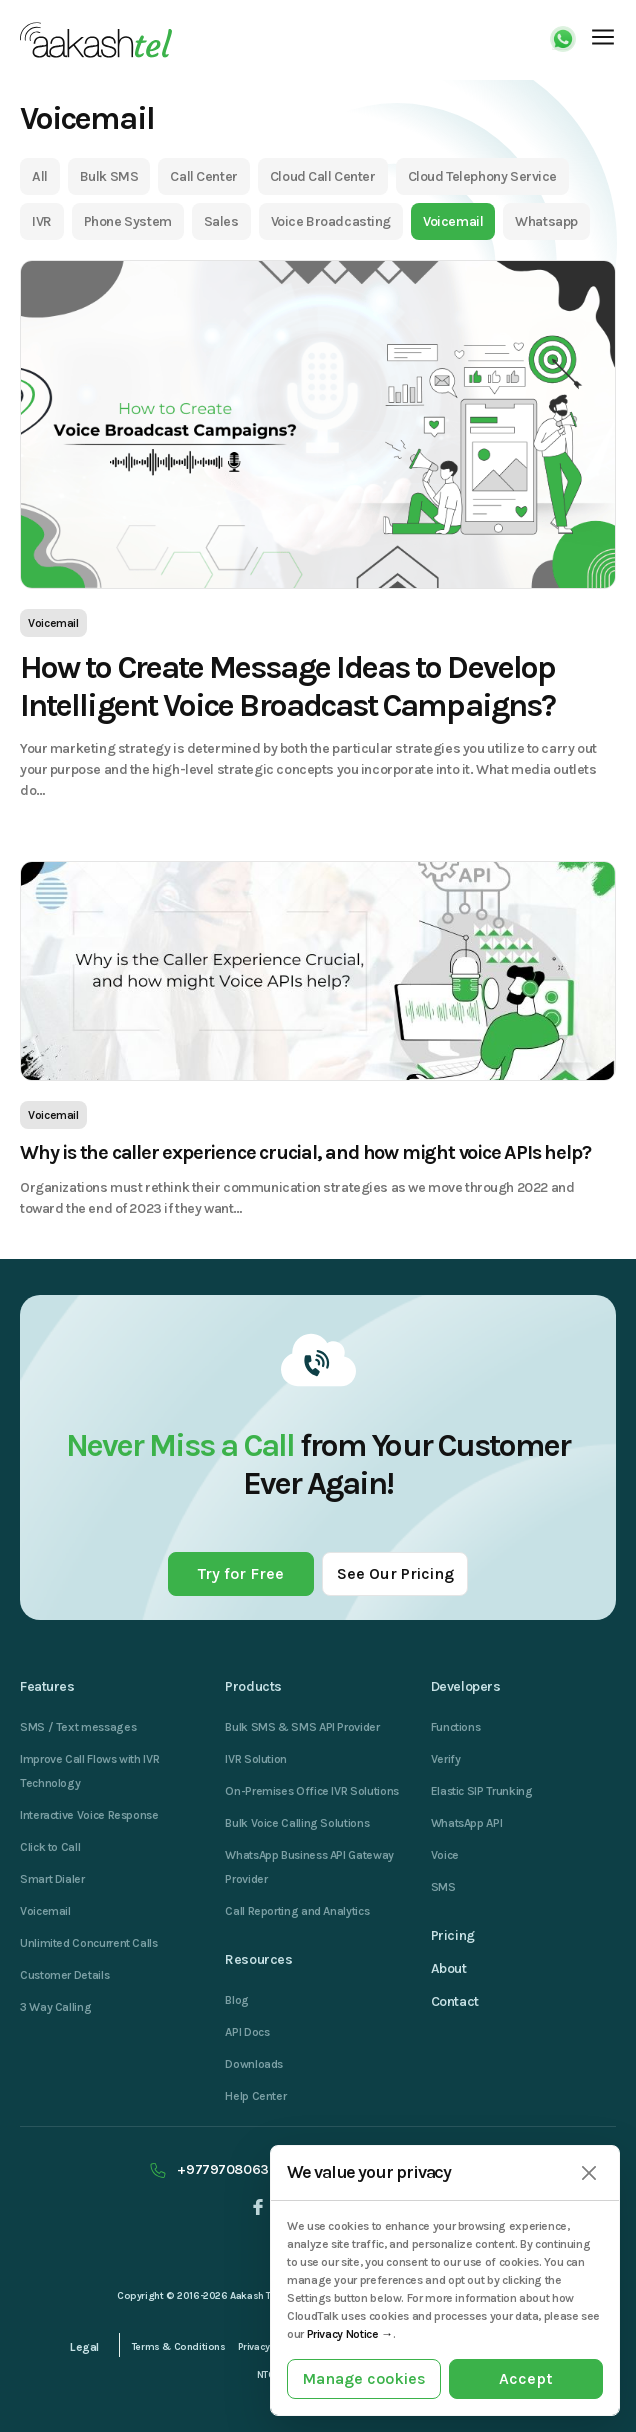 The height and width of the screenshot is (2432, 636). Describe the element at coordinates (453, 221) in the screenshot. I see `Voicemail` at that location.